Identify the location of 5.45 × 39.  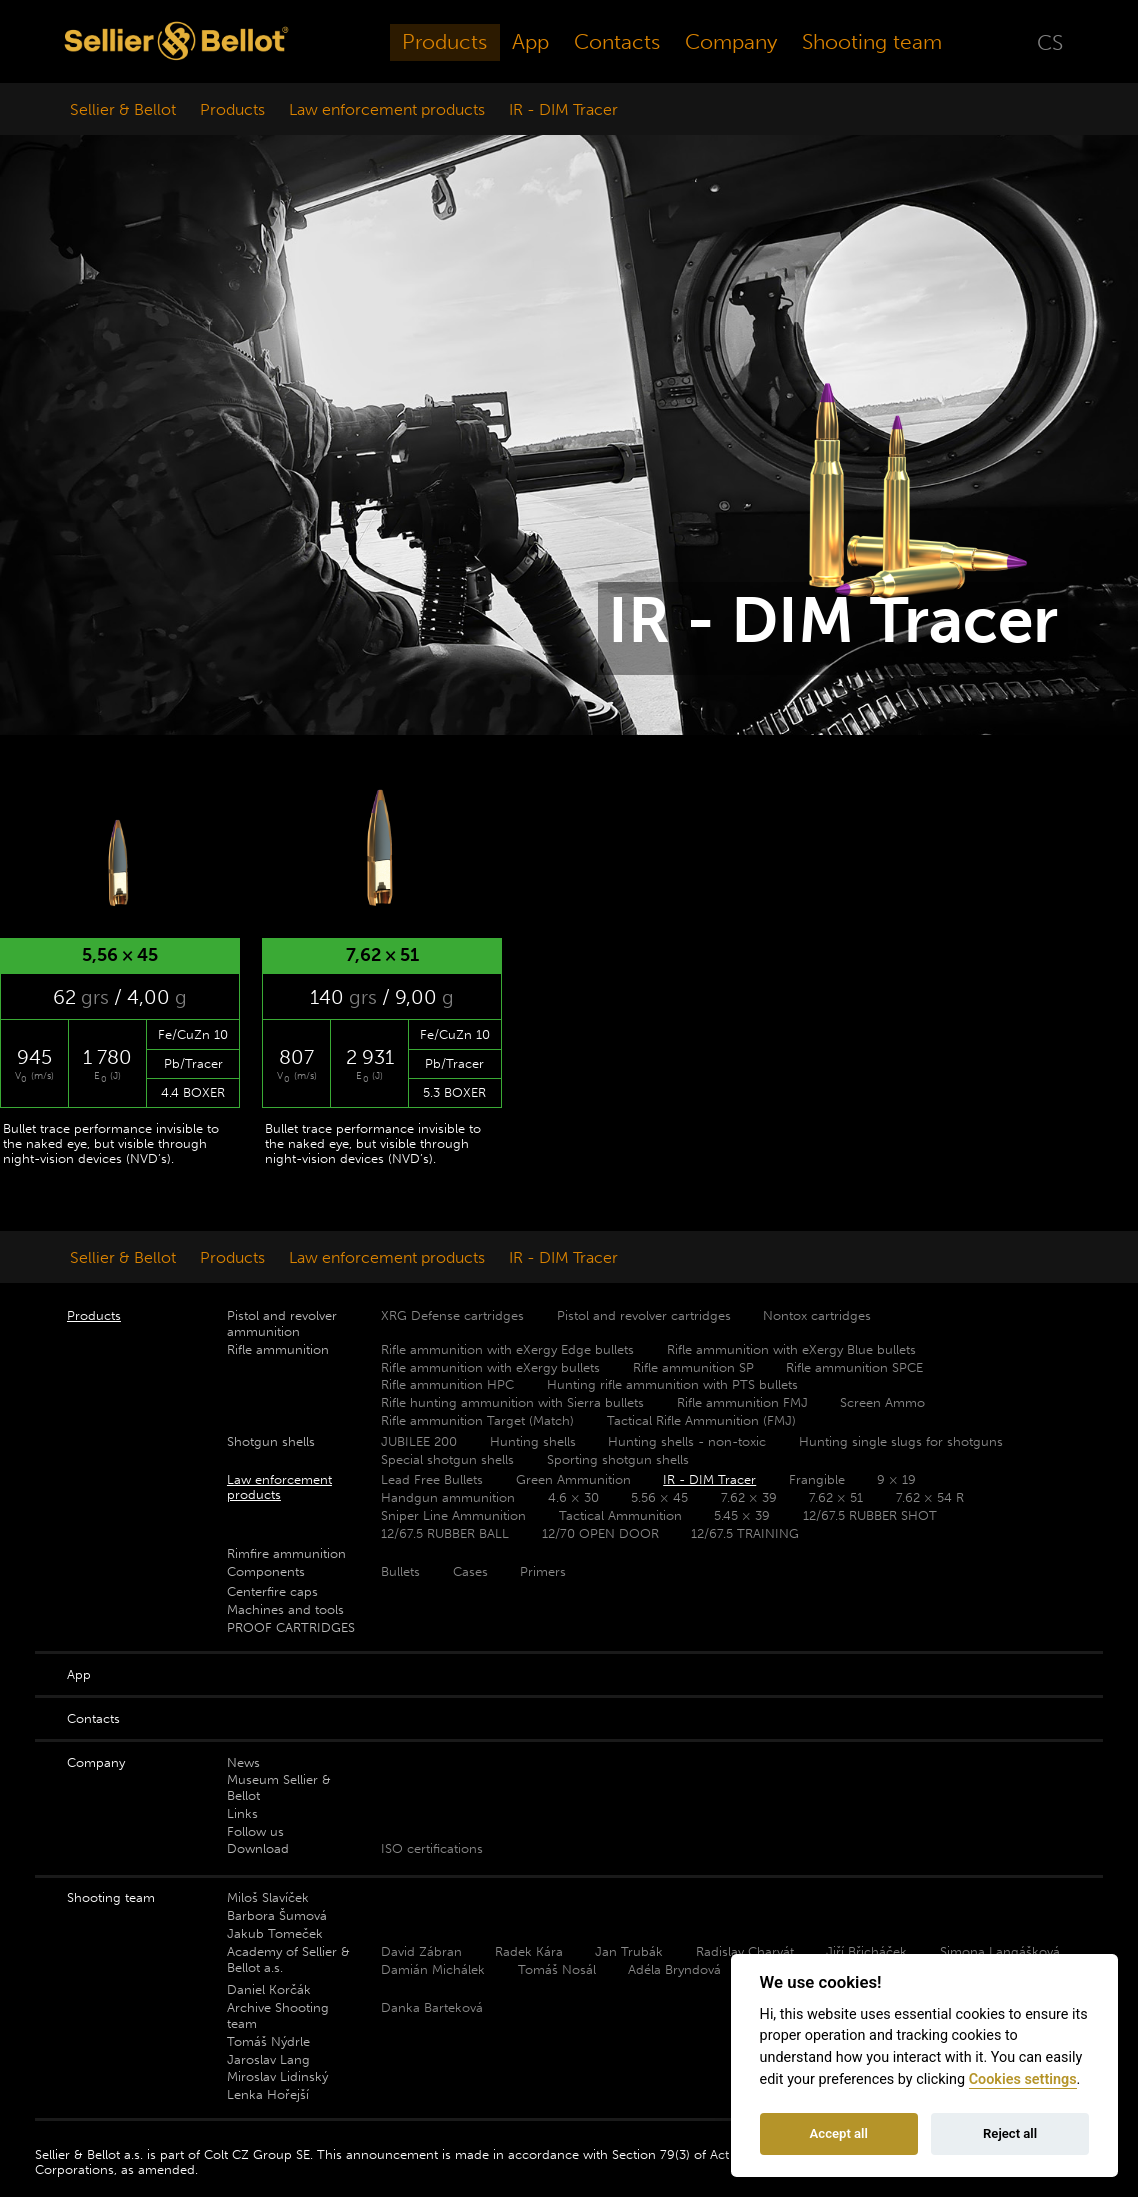
(742, 1515).